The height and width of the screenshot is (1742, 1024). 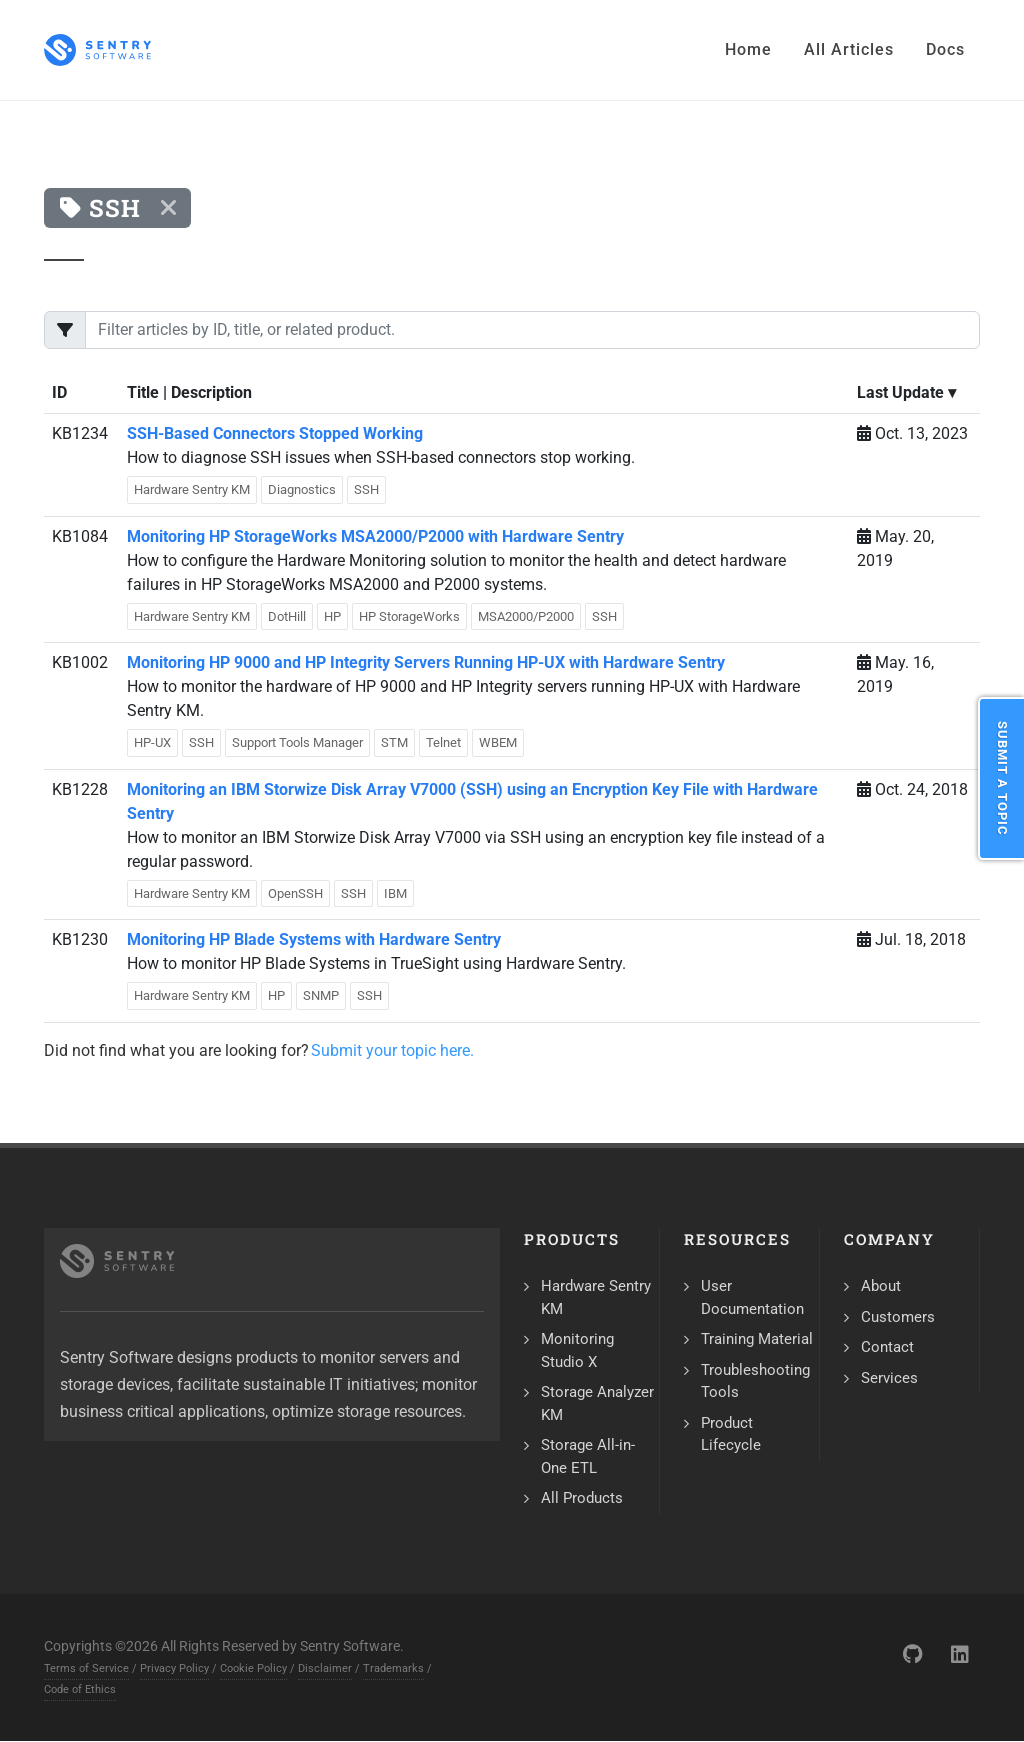 What do you see at coordinates (889, 1378) in the screenshot?
I see `Services` at bounding box center [889, 1378].